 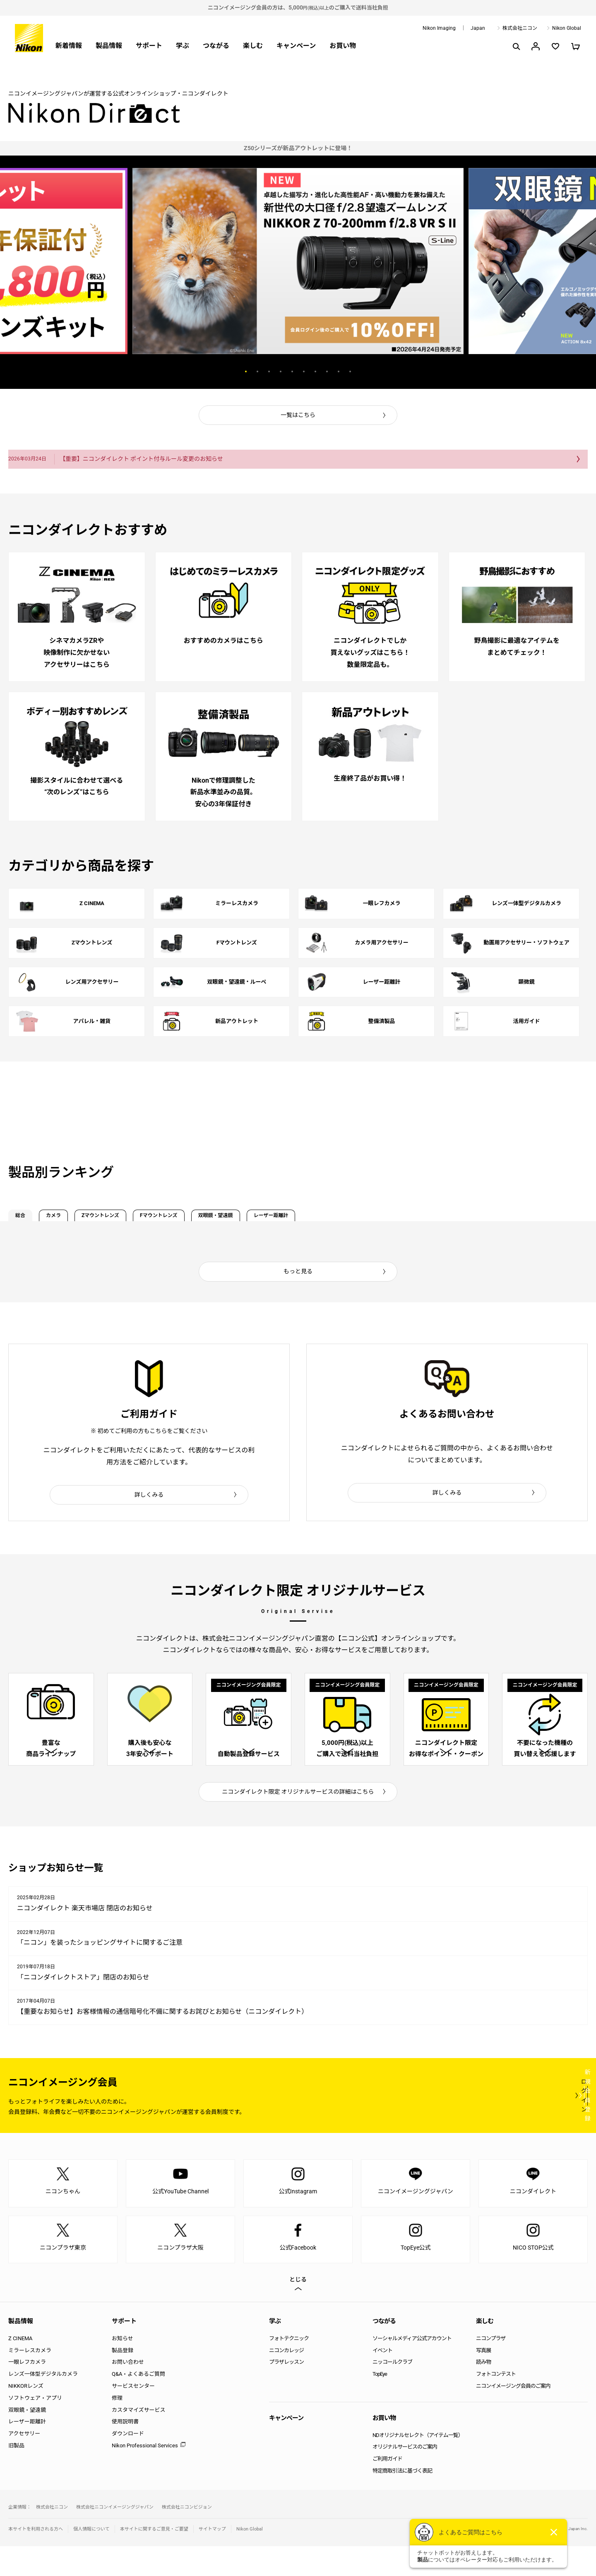 I want to click on 9 [button], so click(x=338, y=371).